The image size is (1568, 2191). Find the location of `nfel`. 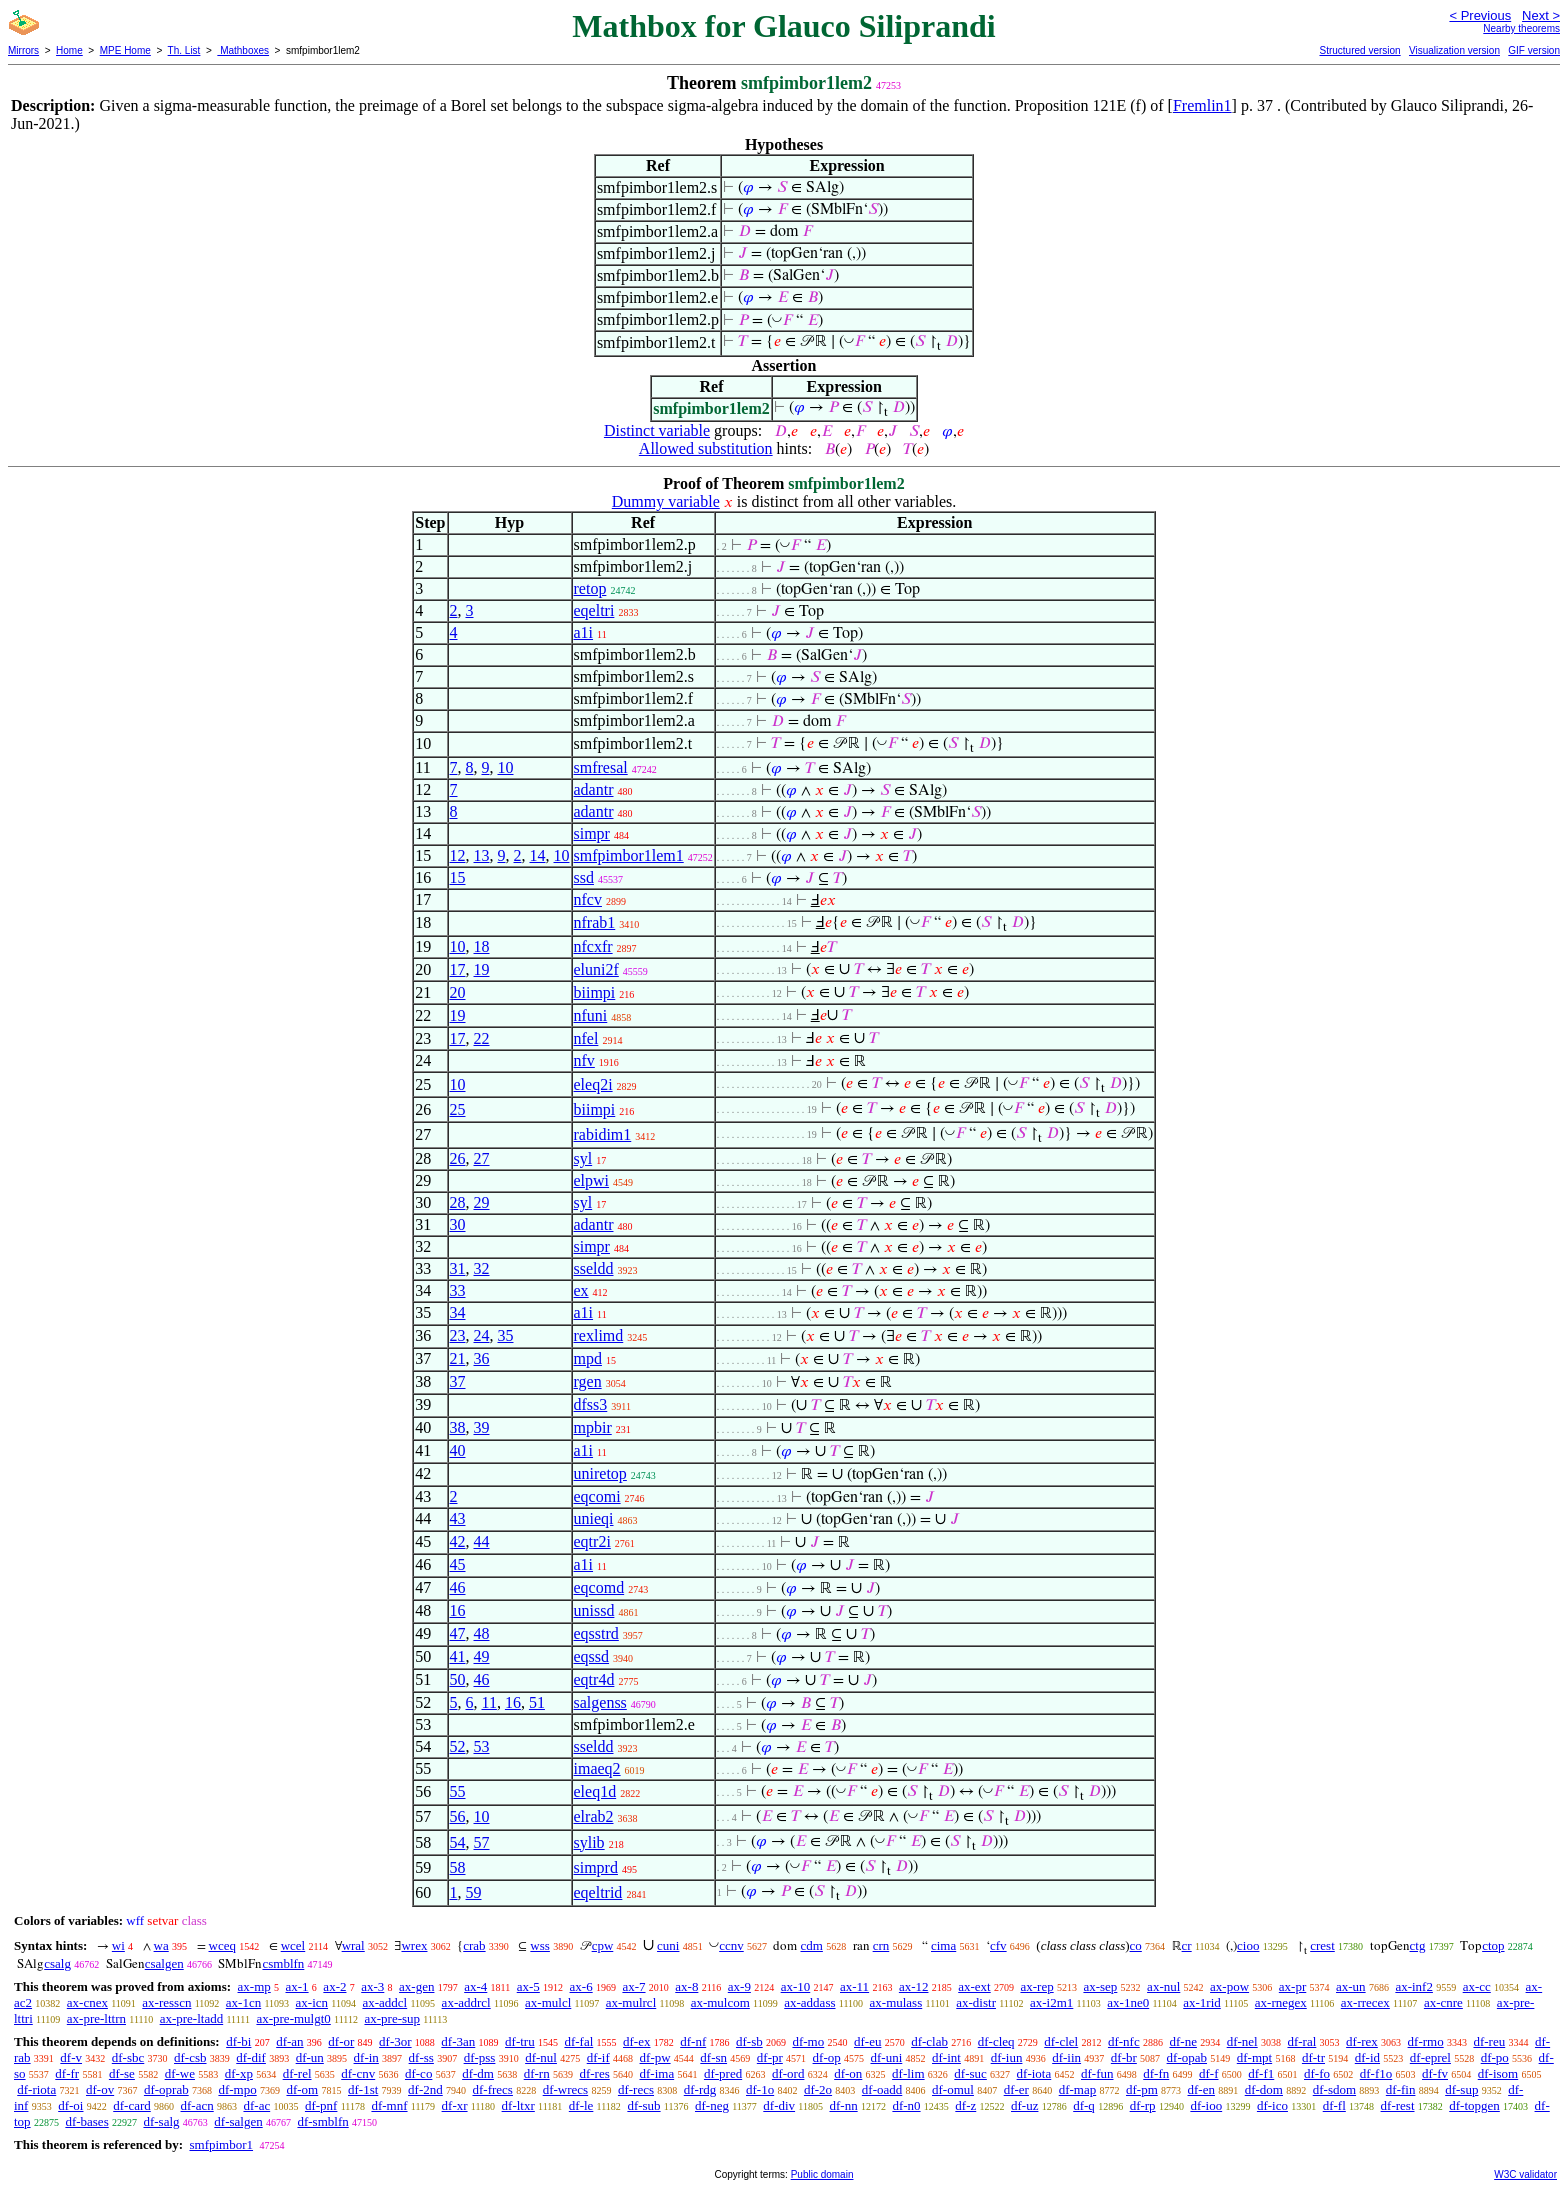

nfel is located at coordinates (586, 1038).